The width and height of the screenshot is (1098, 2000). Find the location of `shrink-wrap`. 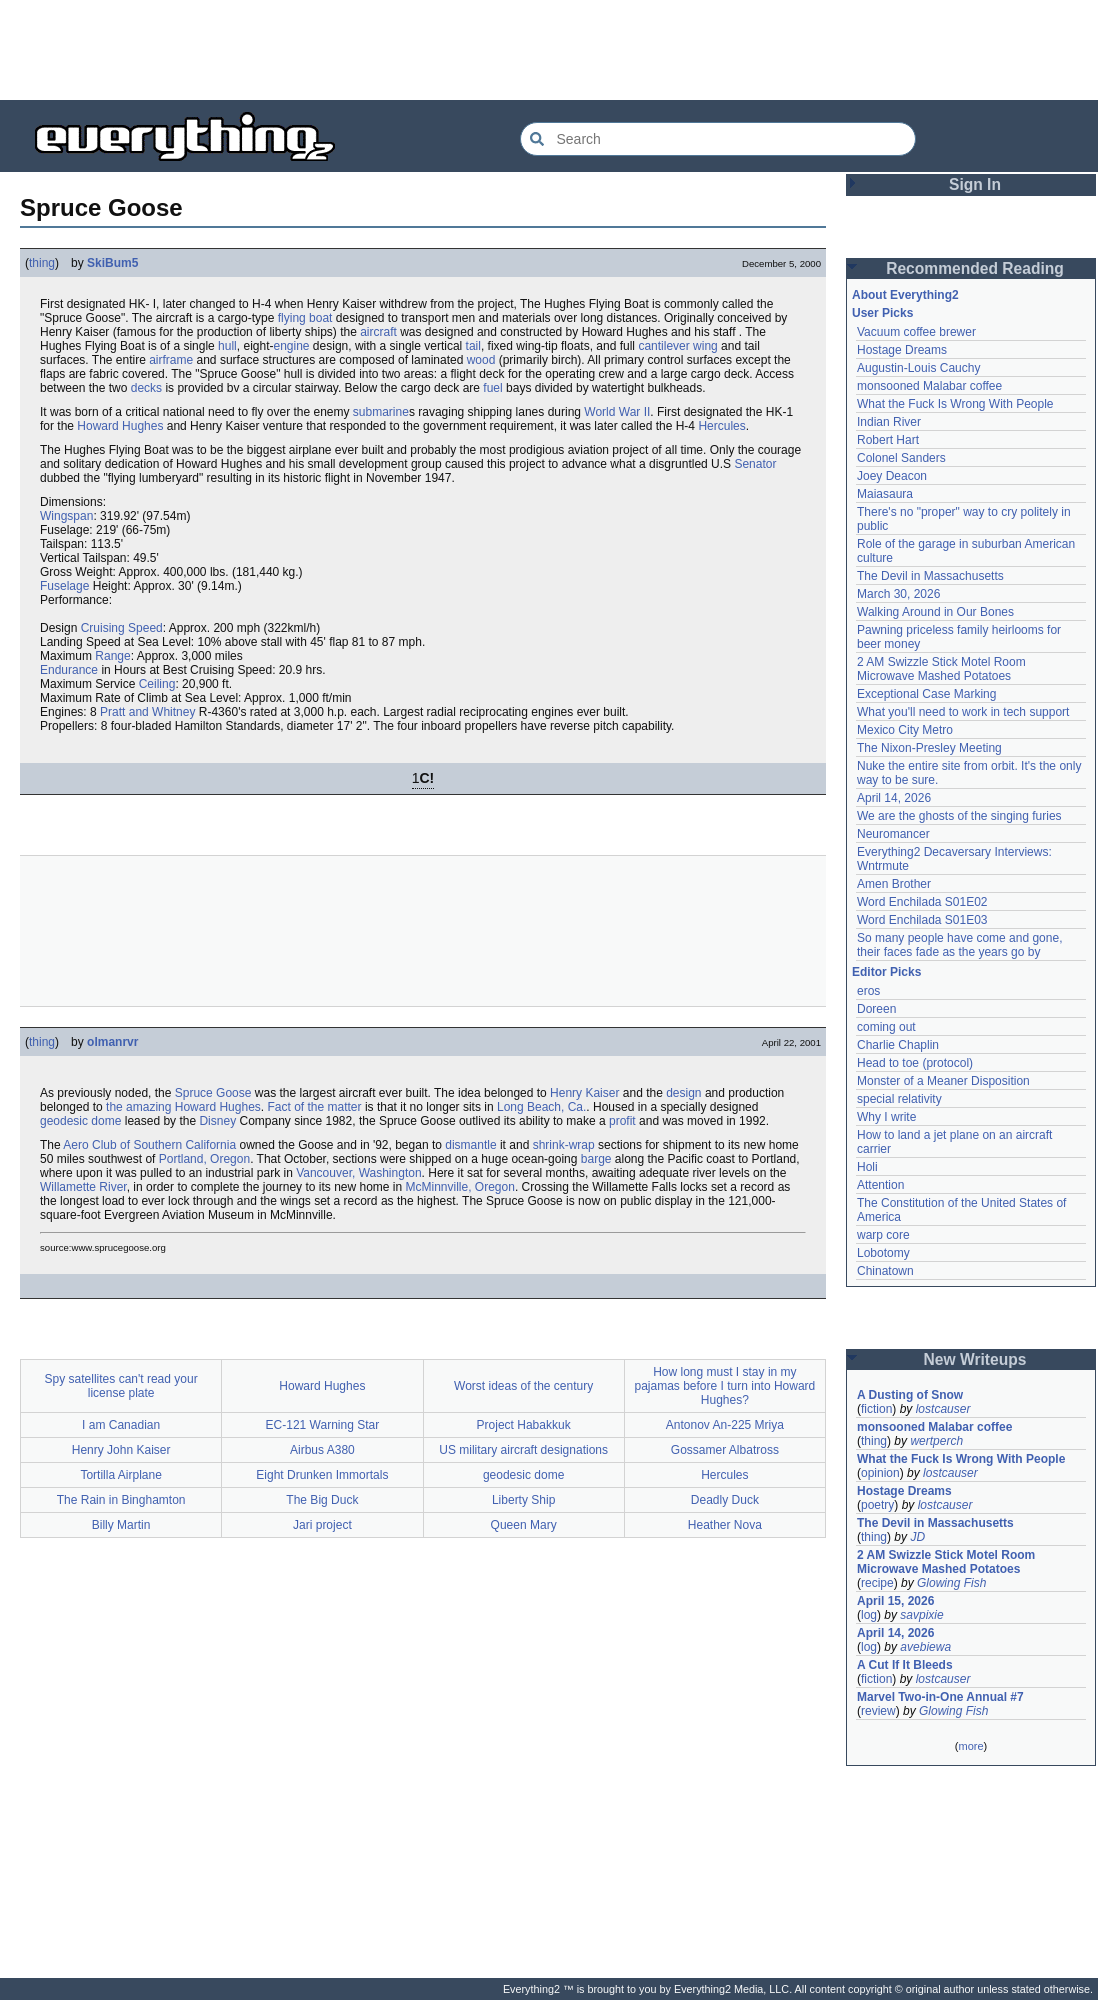

shrink-wrap is located at coordinates (564, 1145).